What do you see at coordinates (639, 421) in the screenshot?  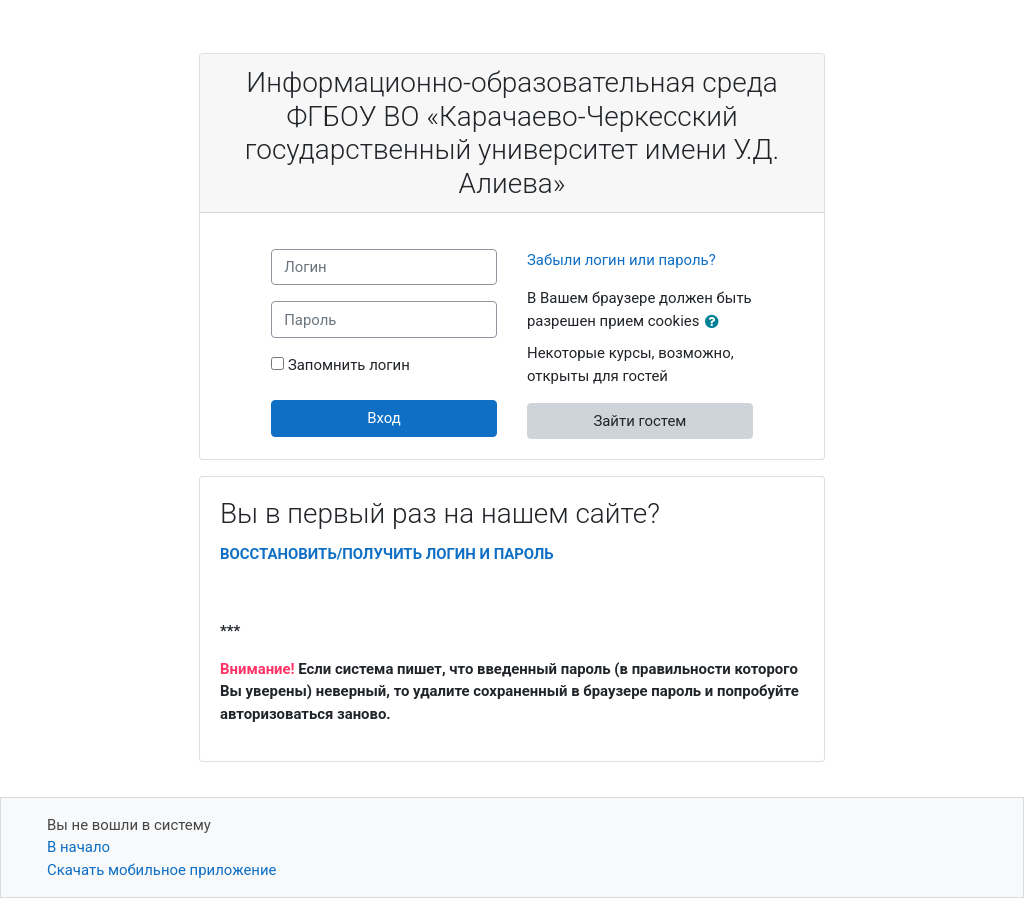 I see `Зайти гостем` at bounding box center [639, 421].